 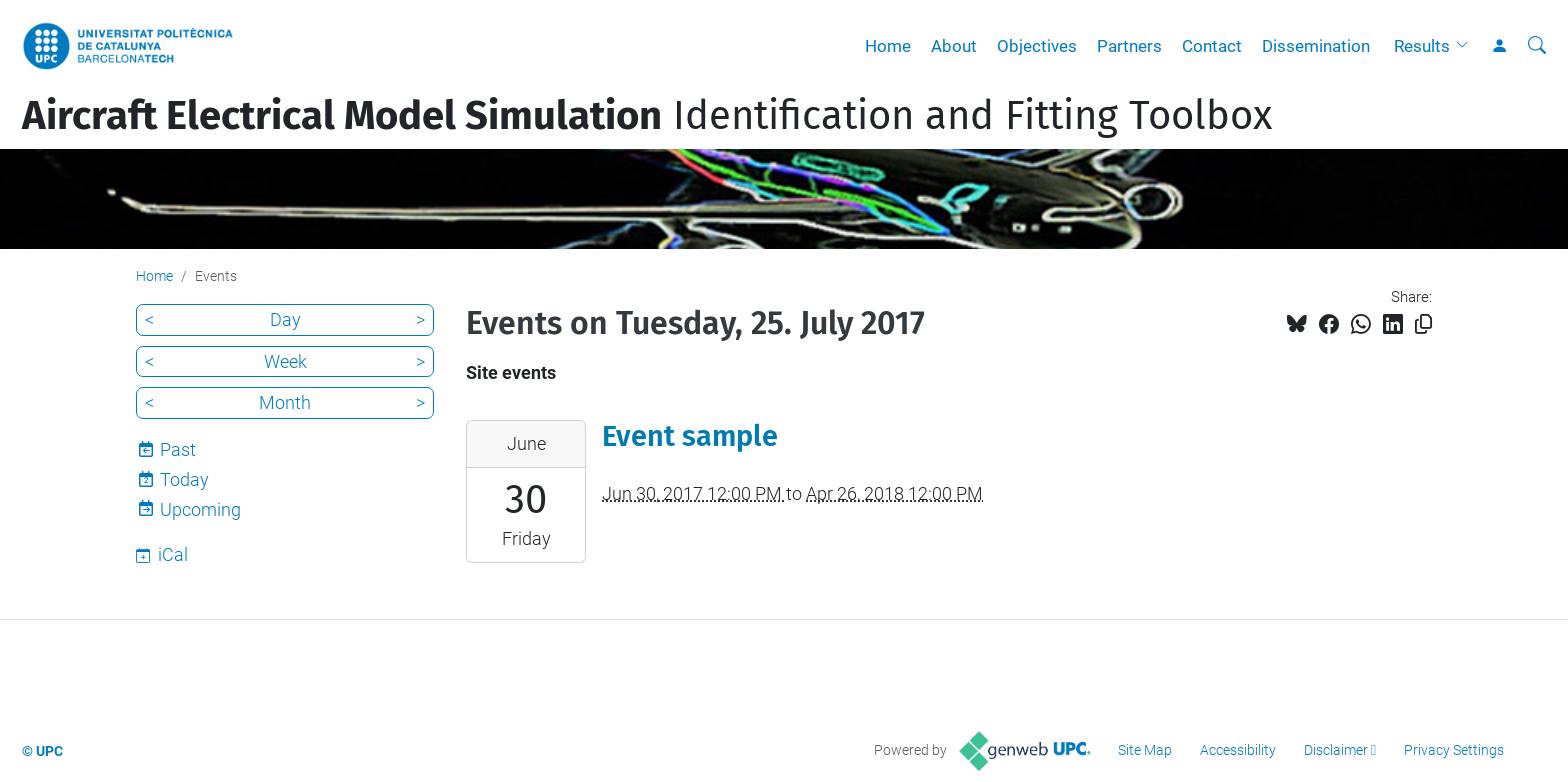 What do you see at coordinates (1467, 46) in the screenshot?
I see `[button]` at bounding box center [1467, 46].